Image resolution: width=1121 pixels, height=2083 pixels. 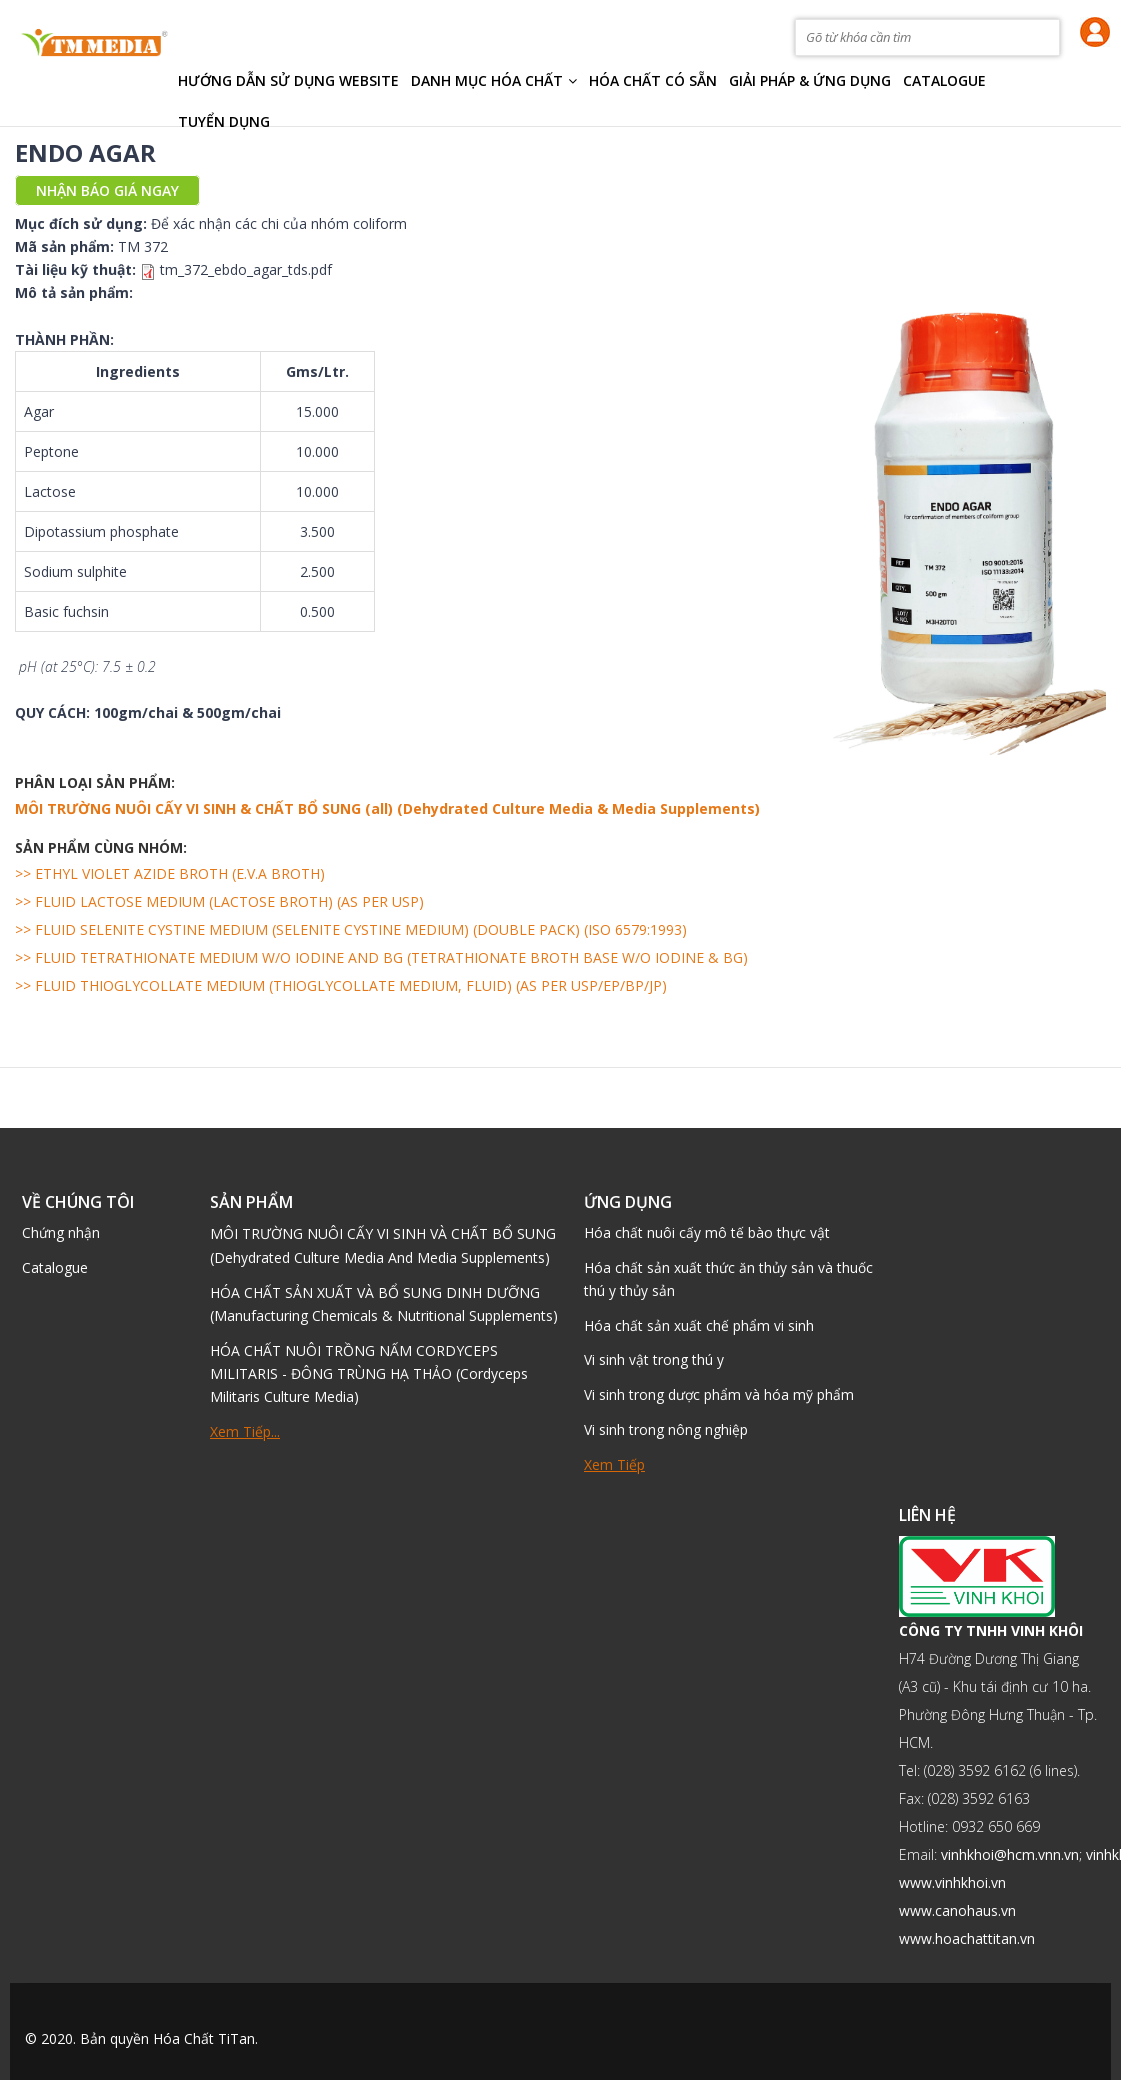 I want to click on www.hoachattitan.vn, so click(x=967, y=1941).